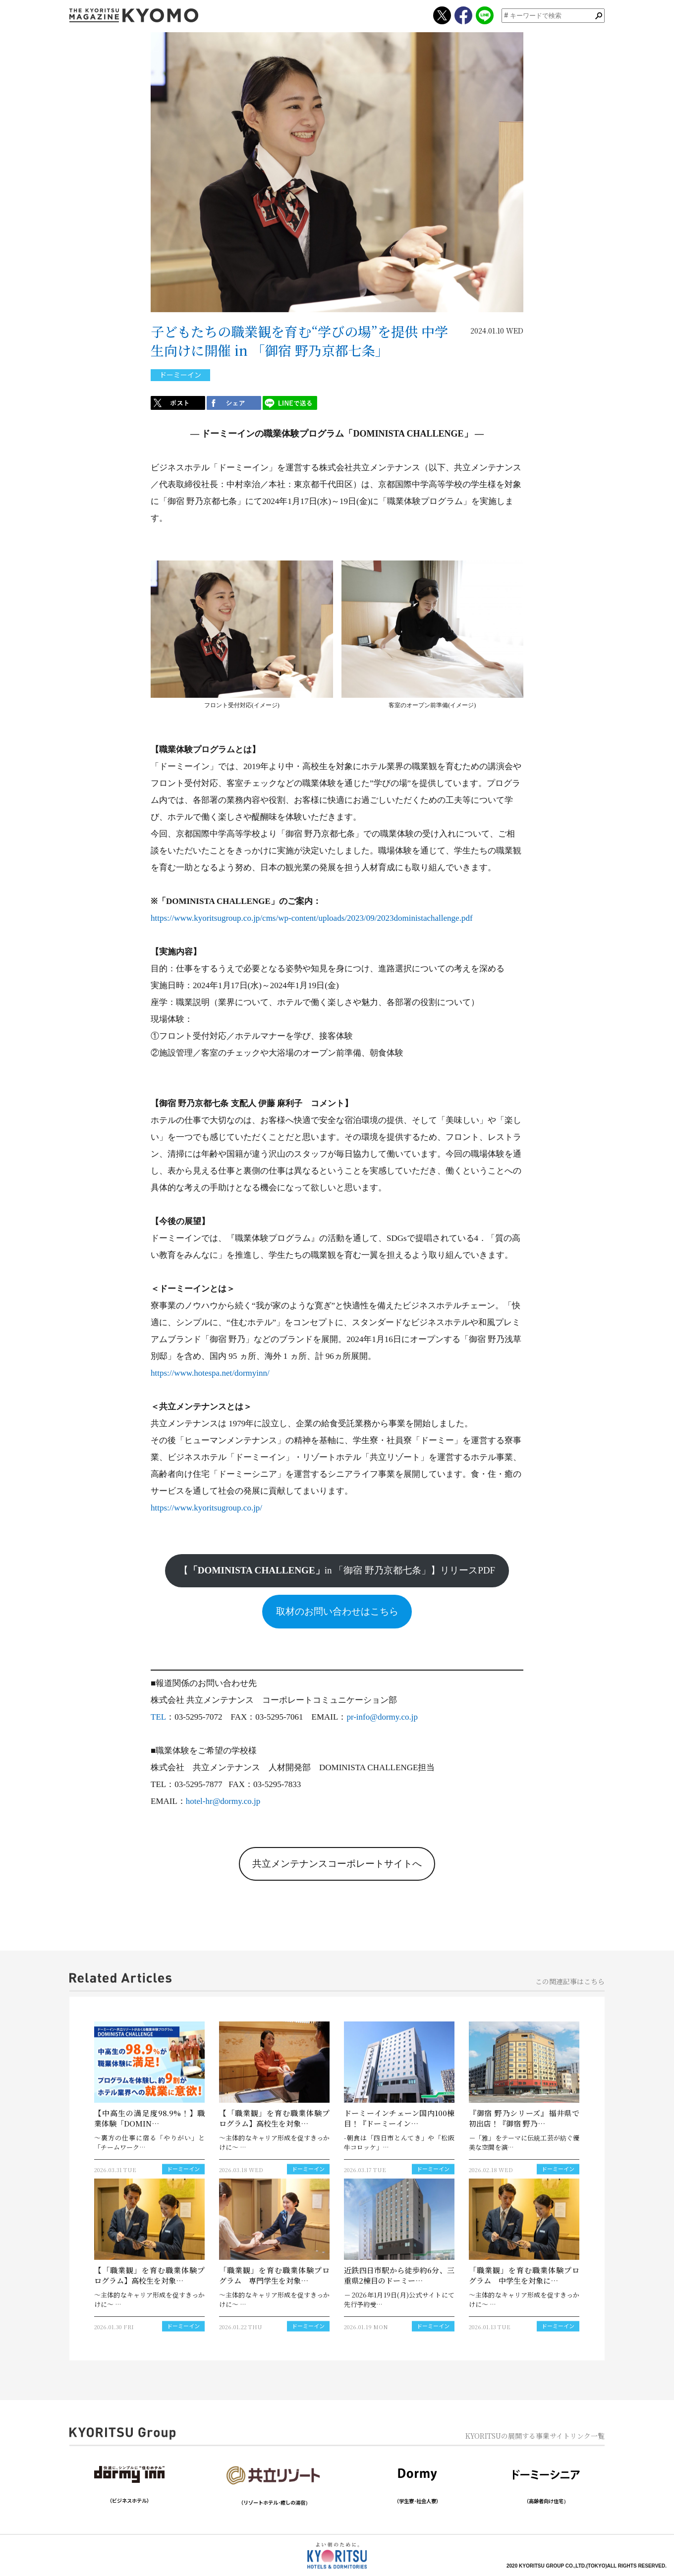  I want to click on 【in 「御宿 野乃京都七条」】リリースPDF, so click(337, 1570).